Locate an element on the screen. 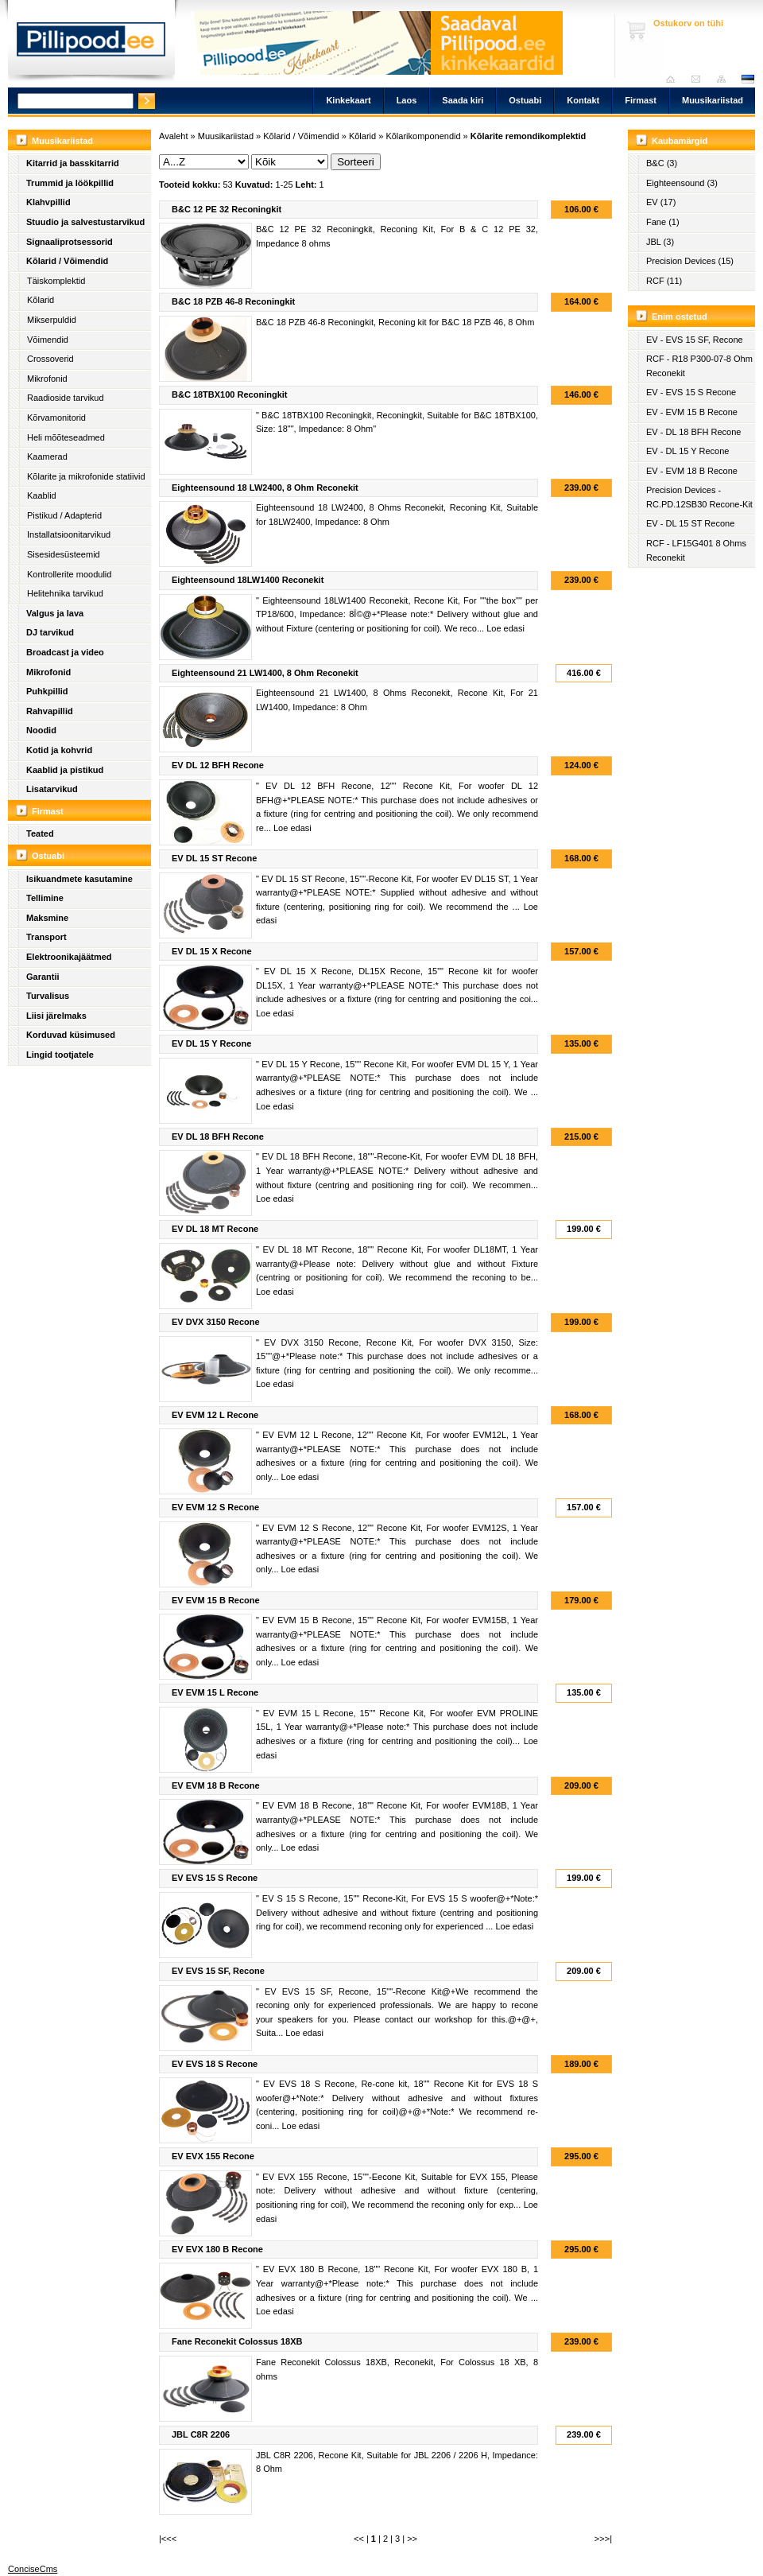 Image resolution: width=763 pixels, height=2576 pixels. Kaablid is located at coordinates (41, 495).